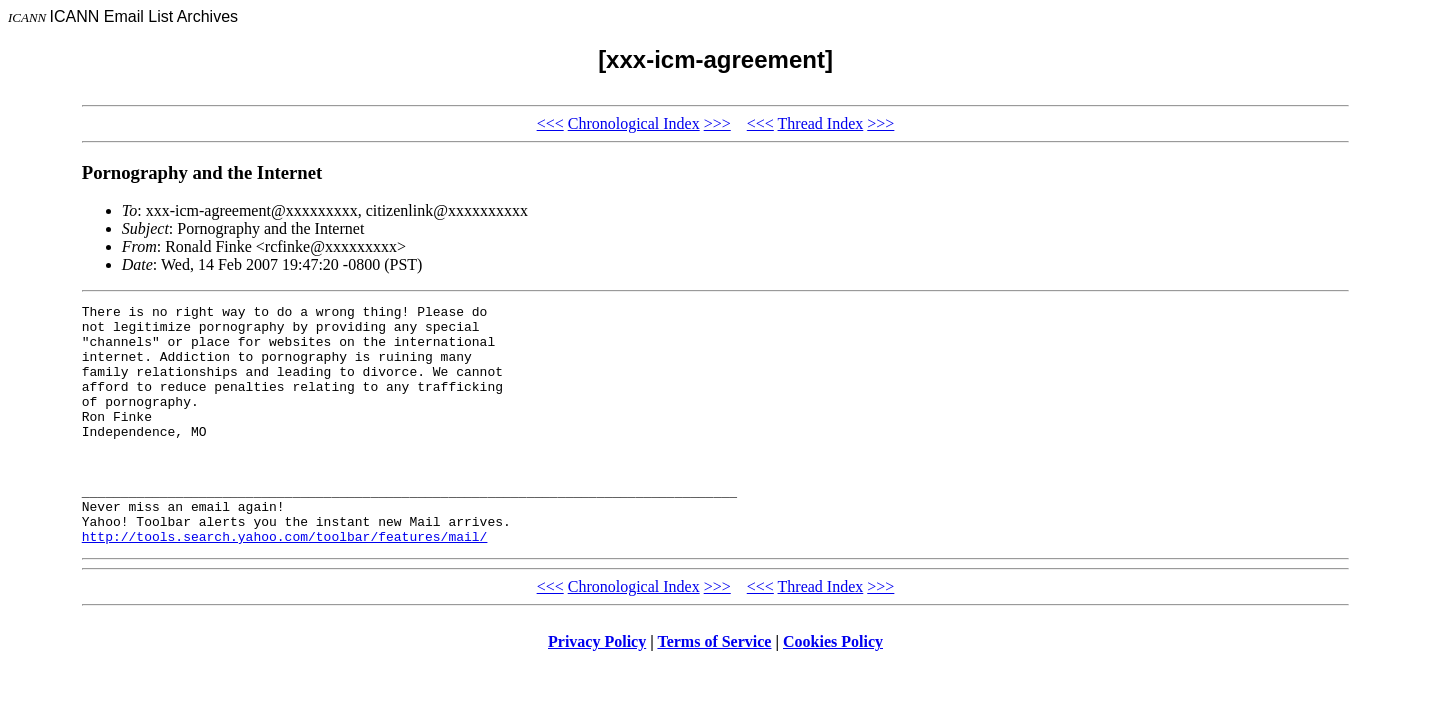 This screenshot has height=720, width=1431. I want to click on Privacy Policy, so click(597, 689).